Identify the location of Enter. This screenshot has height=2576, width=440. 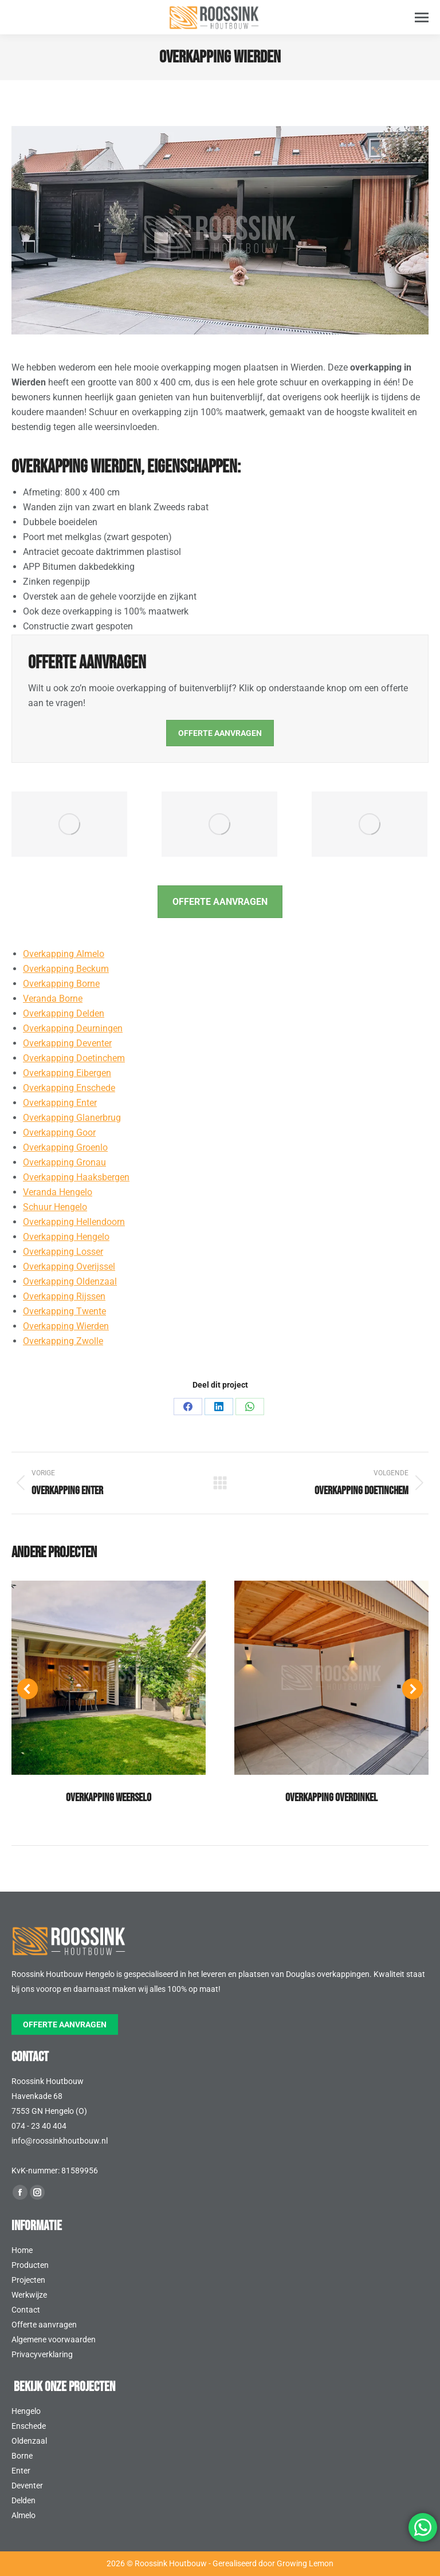
(20, 2470).